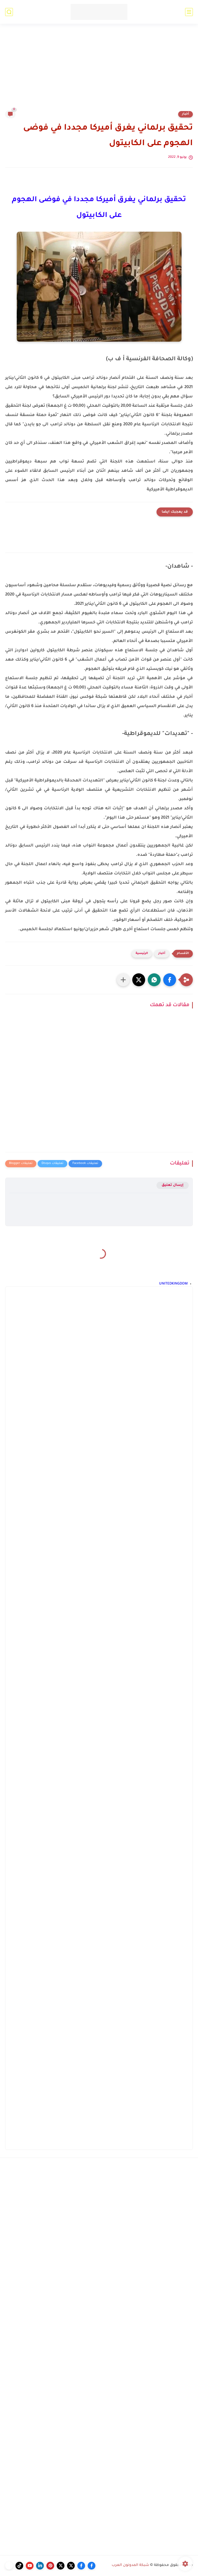 This screenshot has width=198, height=2576. What do you see at coordinates (169, 979) in the screenshot?
I see `[button]` at bounding box center [169, 979].